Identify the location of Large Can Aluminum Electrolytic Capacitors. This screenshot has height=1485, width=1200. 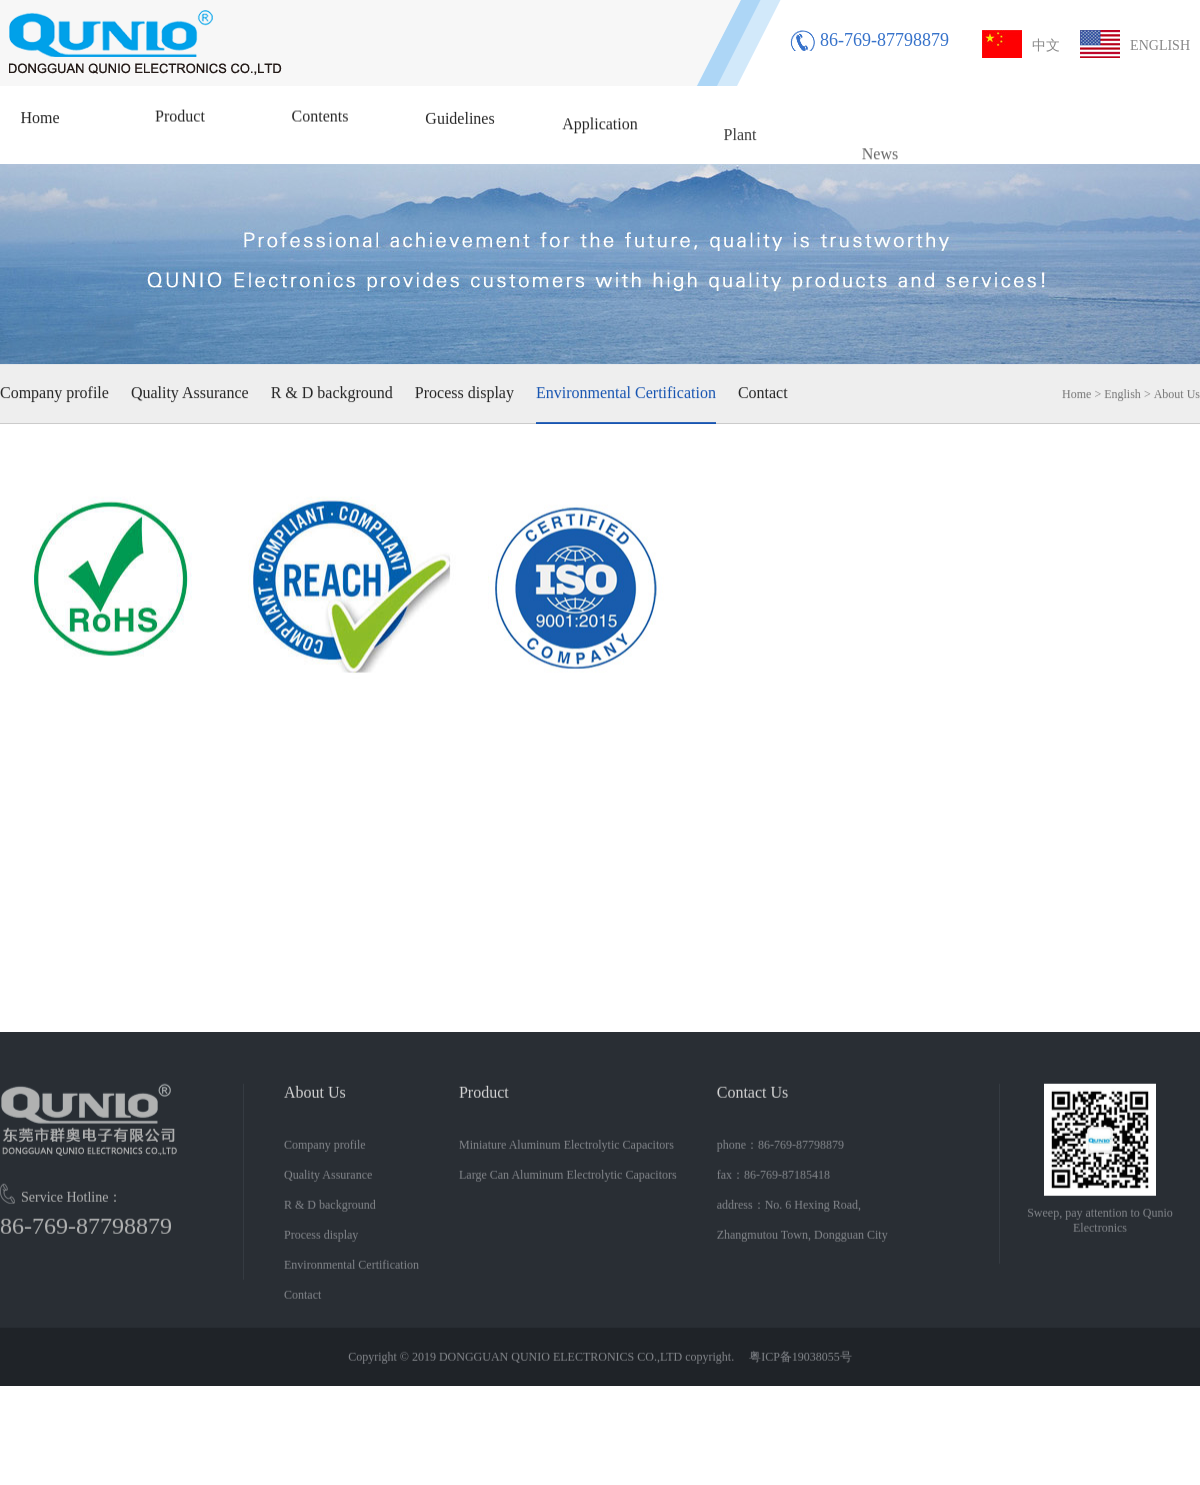
(568, 1187).